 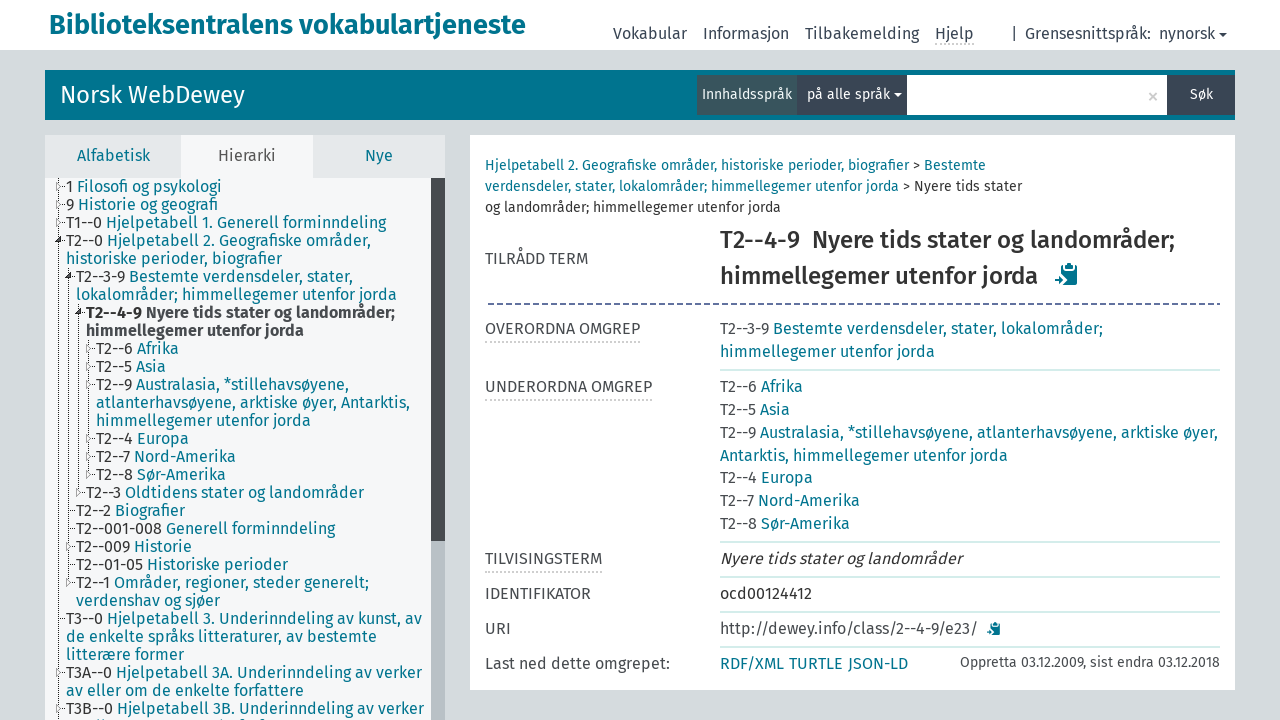 I want to click on Alfabetisk, so click(x=113, y=155).